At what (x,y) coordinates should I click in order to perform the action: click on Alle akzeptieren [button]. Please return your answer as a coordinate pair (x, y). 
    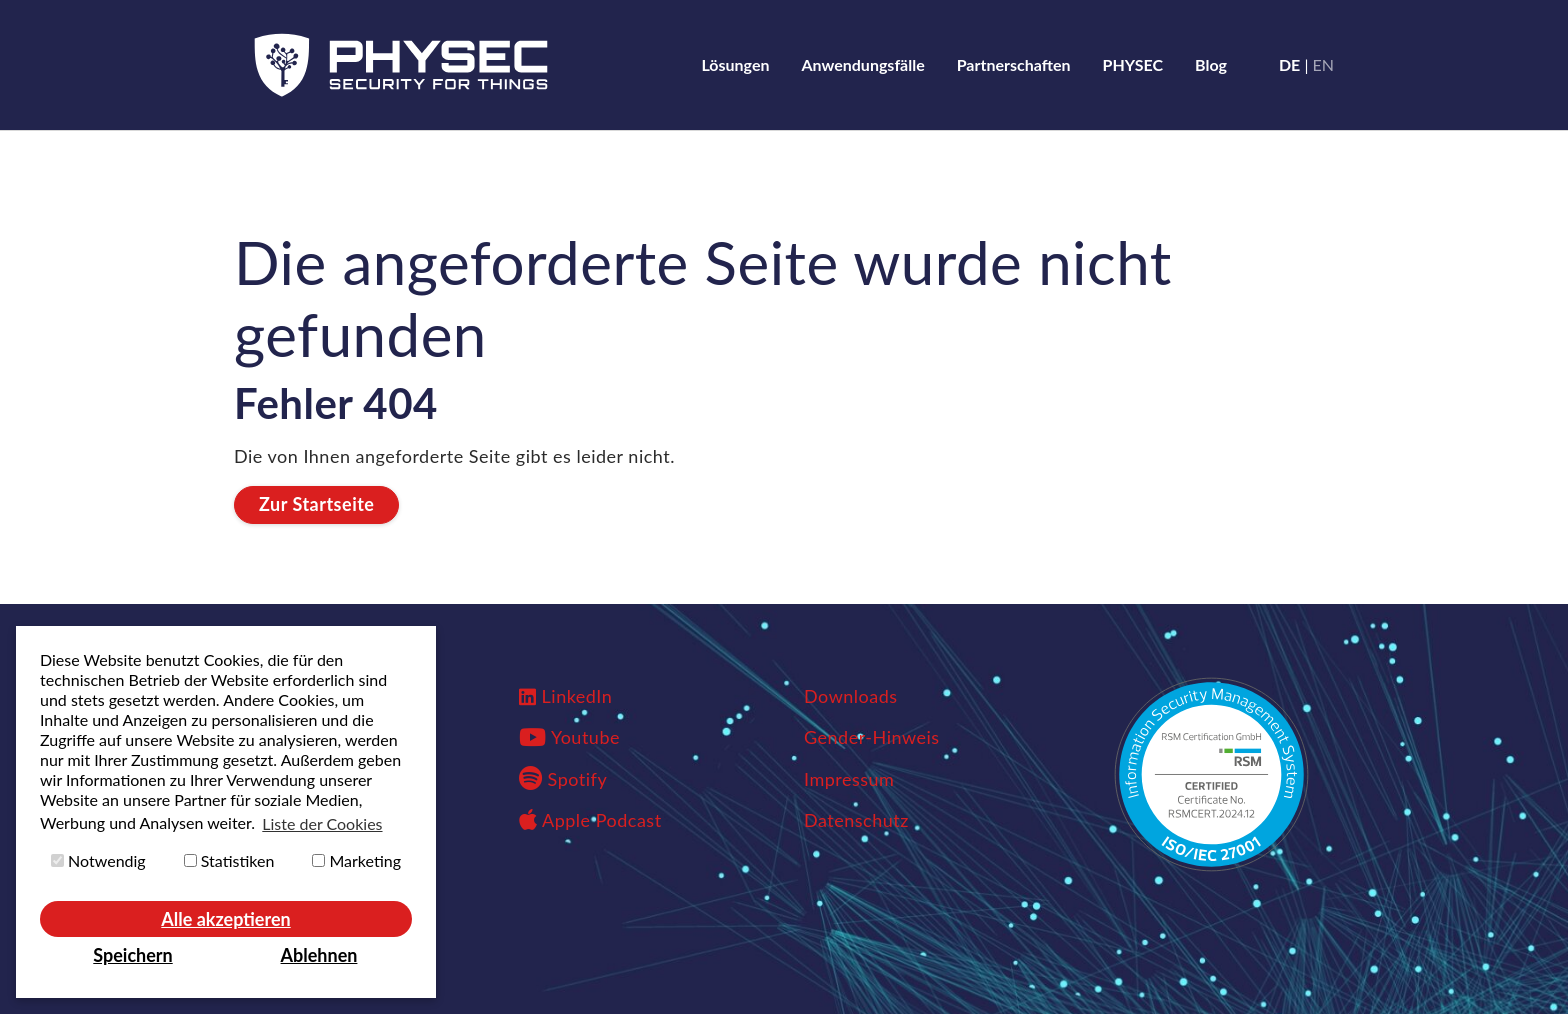
    Looking at the image, I should click on (225, 919).